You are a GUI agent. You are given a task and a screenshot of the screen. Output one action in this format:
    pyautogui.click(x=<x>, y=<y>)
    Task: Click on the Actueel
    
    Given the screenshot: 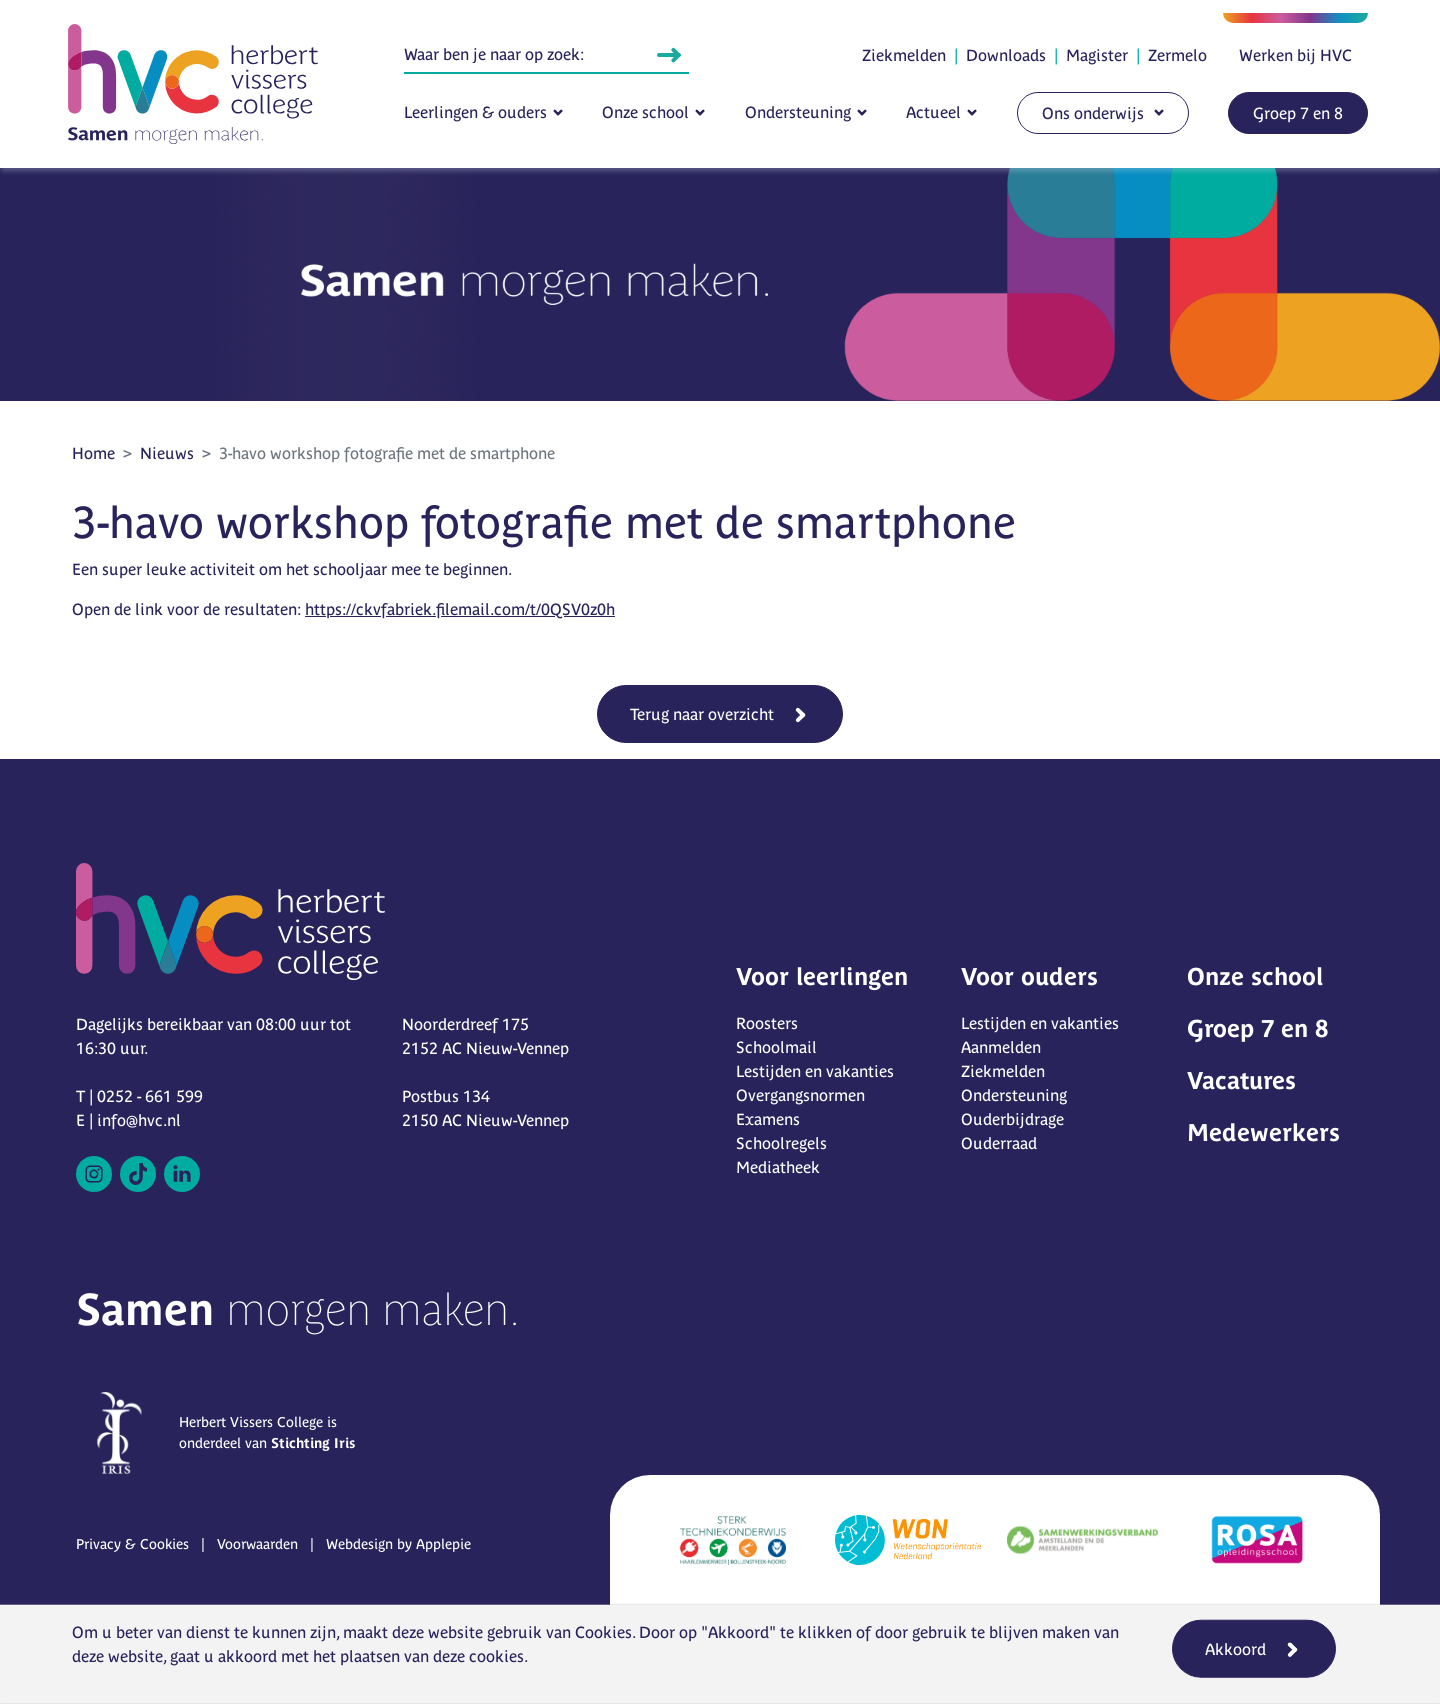 What is the action you would take?
    pyautogui.click(x=933, y=112)
    